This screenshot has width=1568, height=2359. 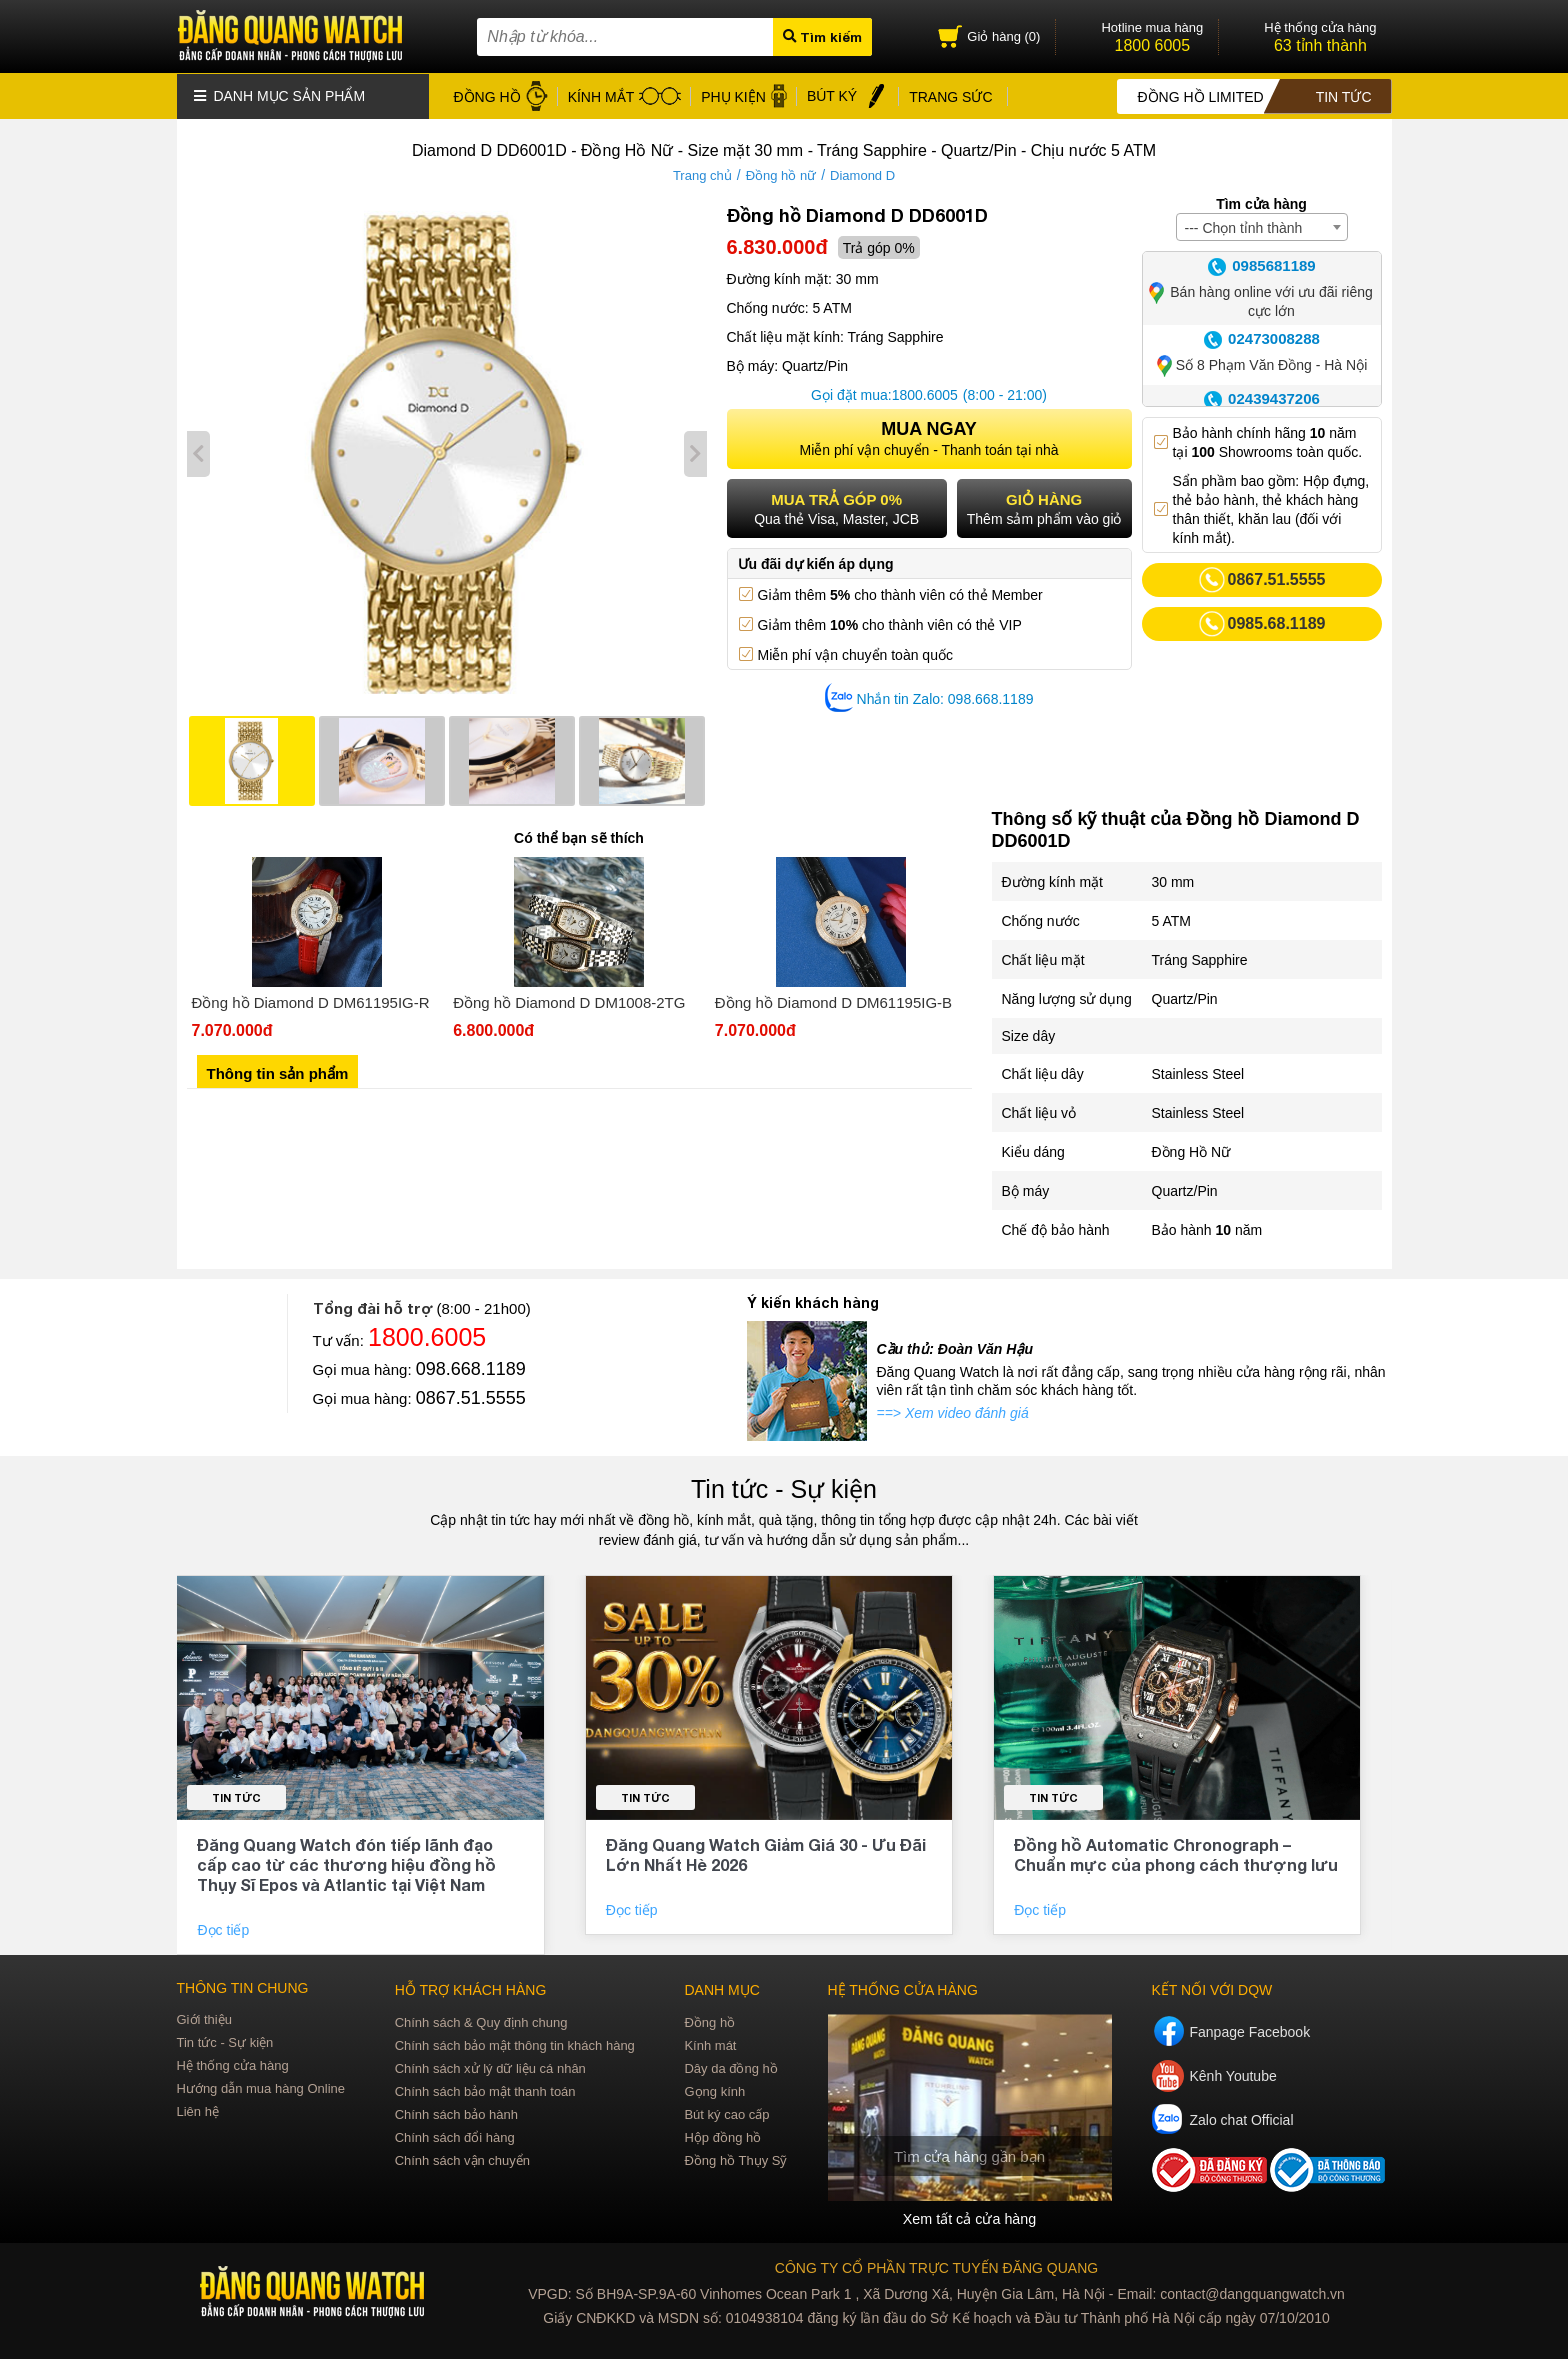 I want to click on Hướng dẫn mua hàng Online, so click(x=261, y=2087).